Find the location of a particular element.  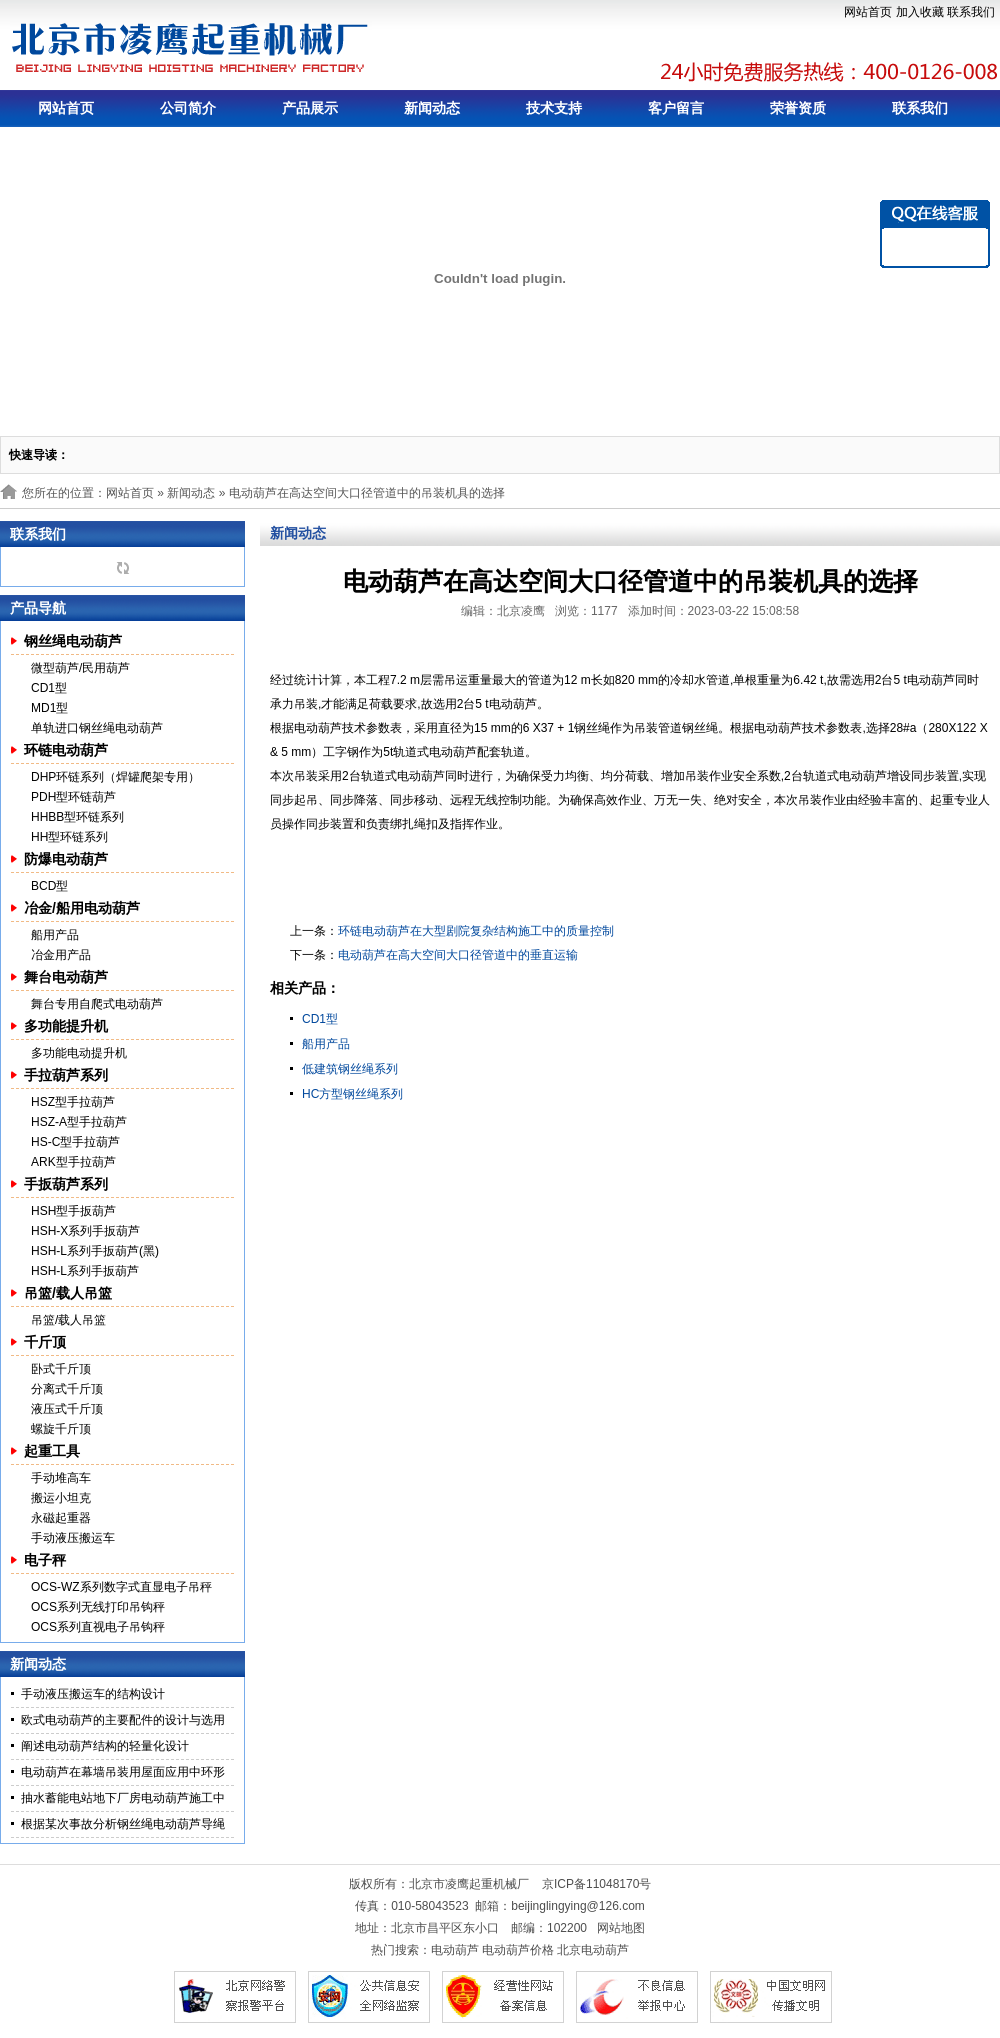

环链电动葫芦 is located at coordinates (66, 750).